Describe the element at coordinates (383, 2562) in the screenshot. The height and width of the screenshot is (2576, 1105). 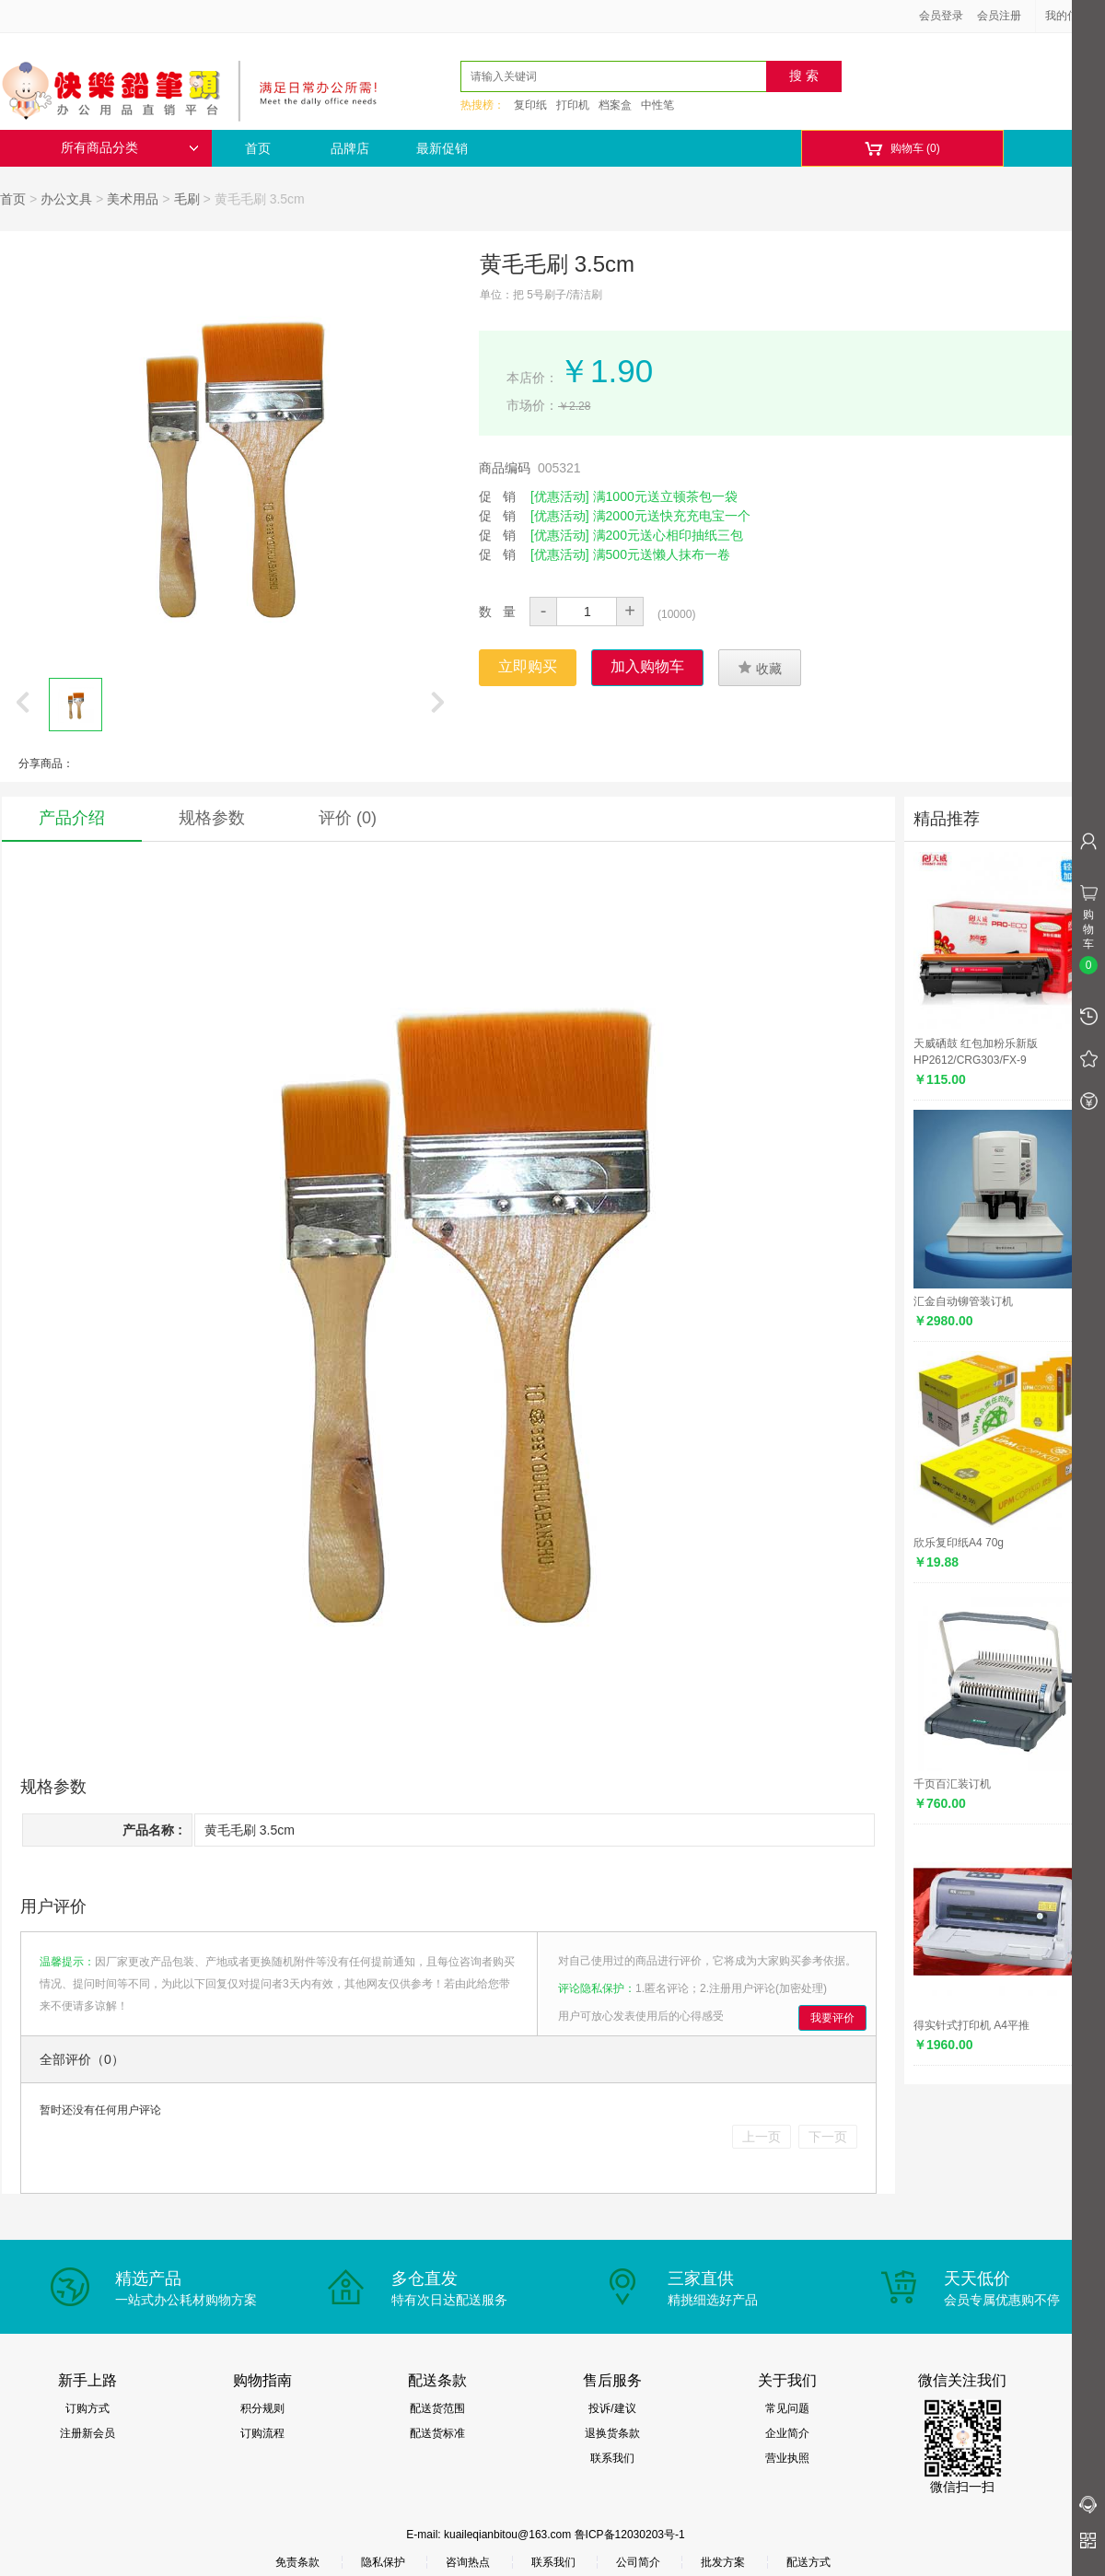
I see `隐私保护` at that location.